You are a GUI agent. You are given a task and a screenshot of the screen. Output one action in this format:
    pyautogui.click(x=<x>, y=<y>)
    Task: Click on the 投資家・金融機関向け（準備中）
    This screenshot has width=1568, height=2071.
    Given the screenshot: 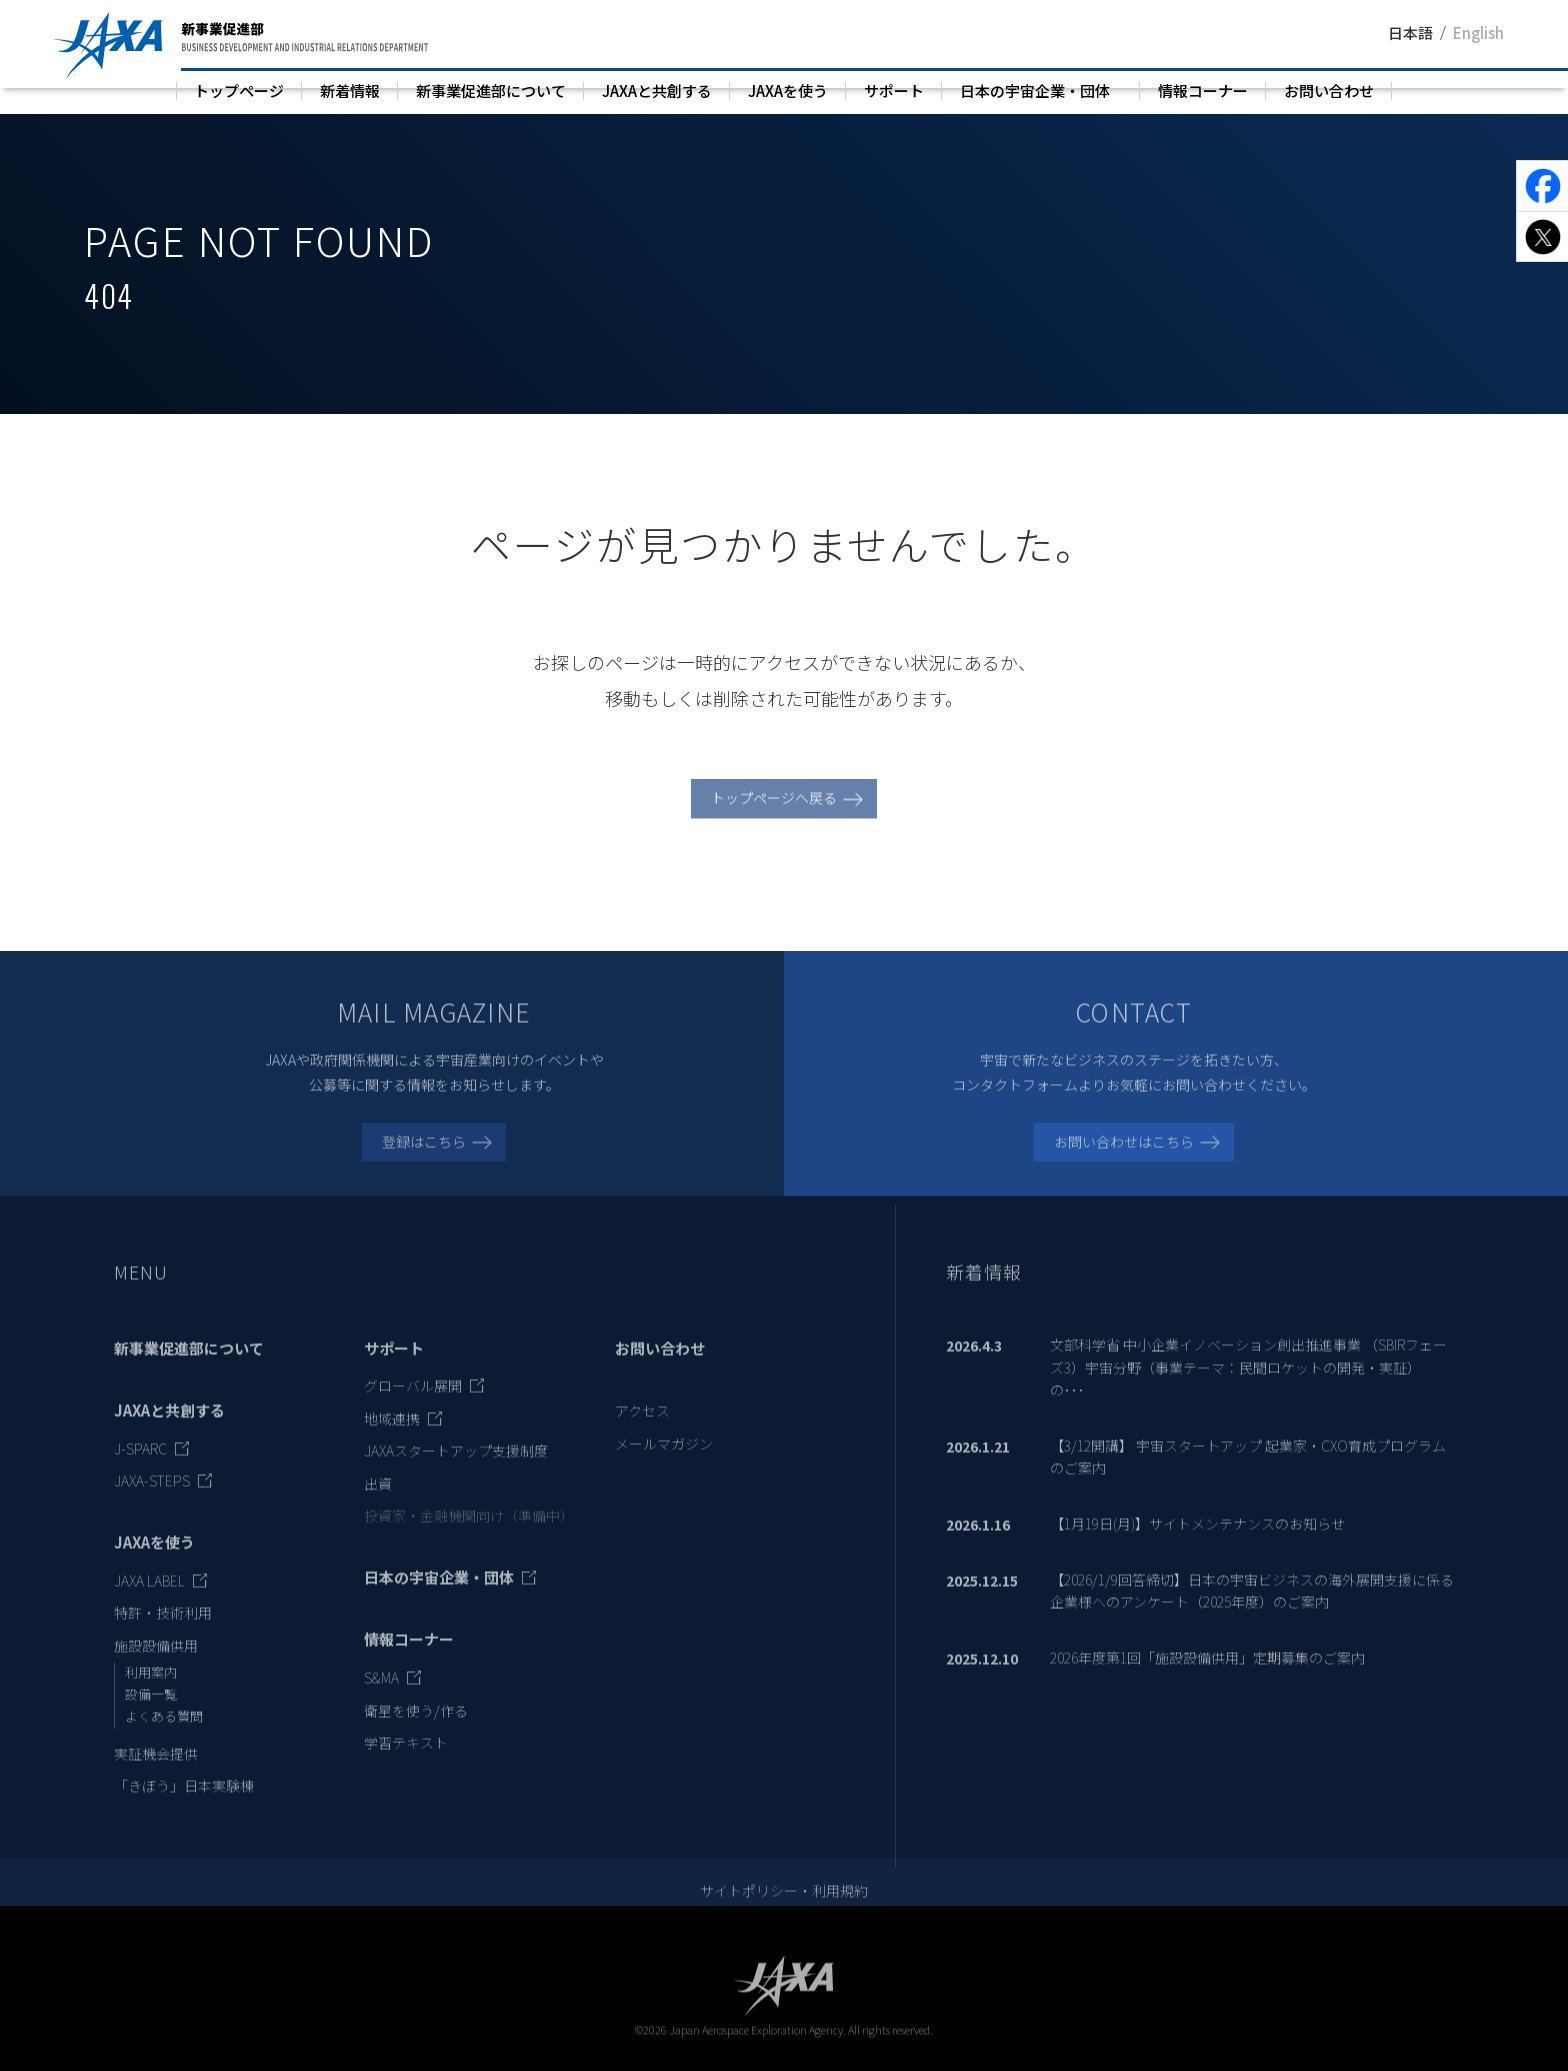 What is the action you would take?
    pyautogui.click(x=469, y=1534)
    